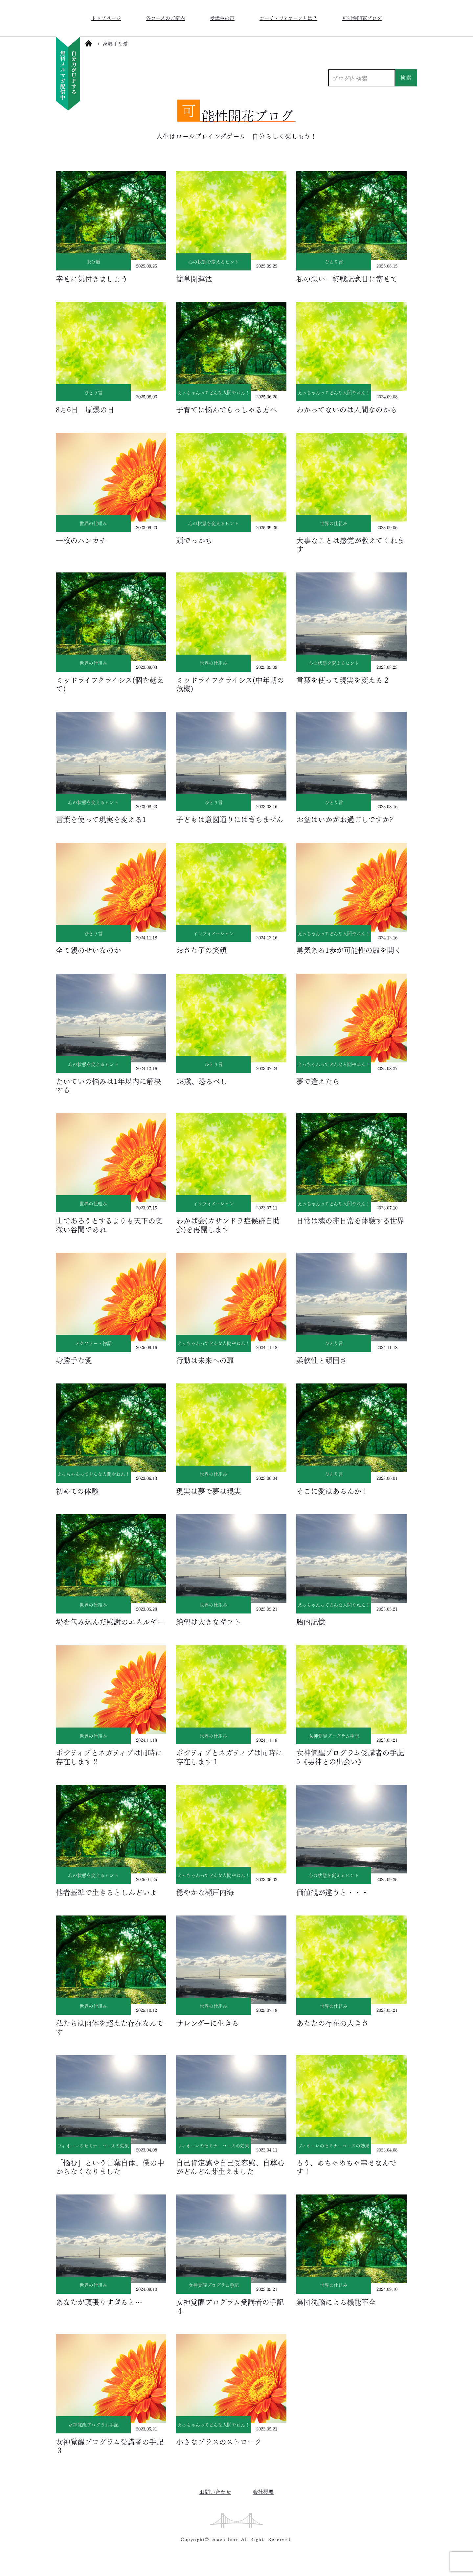 Image resolution: width=473 pixels, height=2576 pixels. What do you see at coordinates (362, 17) in the screenshot?
I see `可能性開花ブログ` at bounding box center [362, 17].